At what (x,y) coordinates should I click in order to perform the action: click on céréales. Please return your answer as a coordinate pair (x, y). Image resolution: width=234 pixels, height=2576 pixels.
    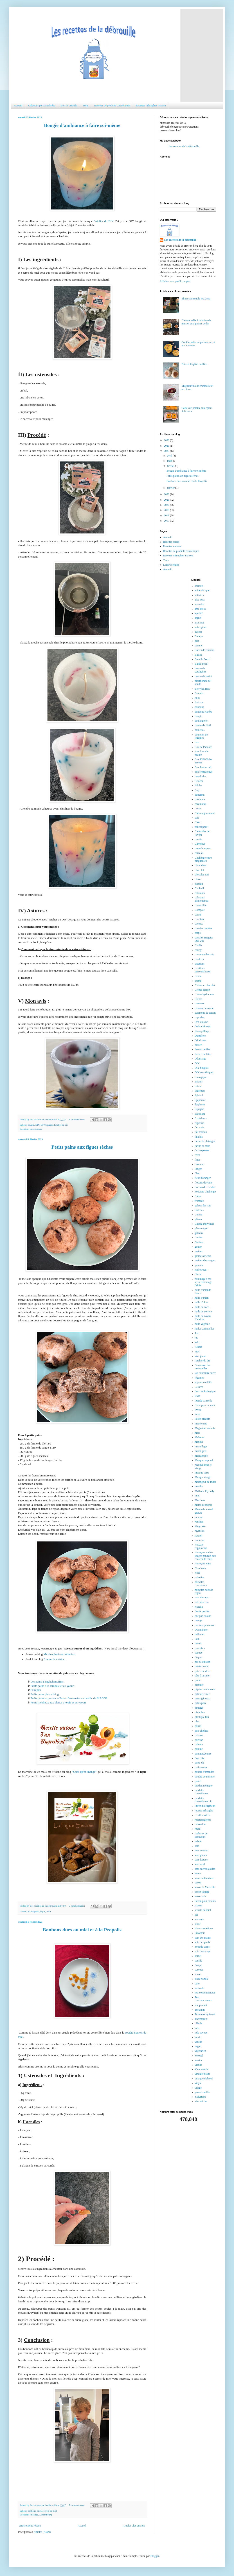
    Looking at the image, I should click on (199, 853).